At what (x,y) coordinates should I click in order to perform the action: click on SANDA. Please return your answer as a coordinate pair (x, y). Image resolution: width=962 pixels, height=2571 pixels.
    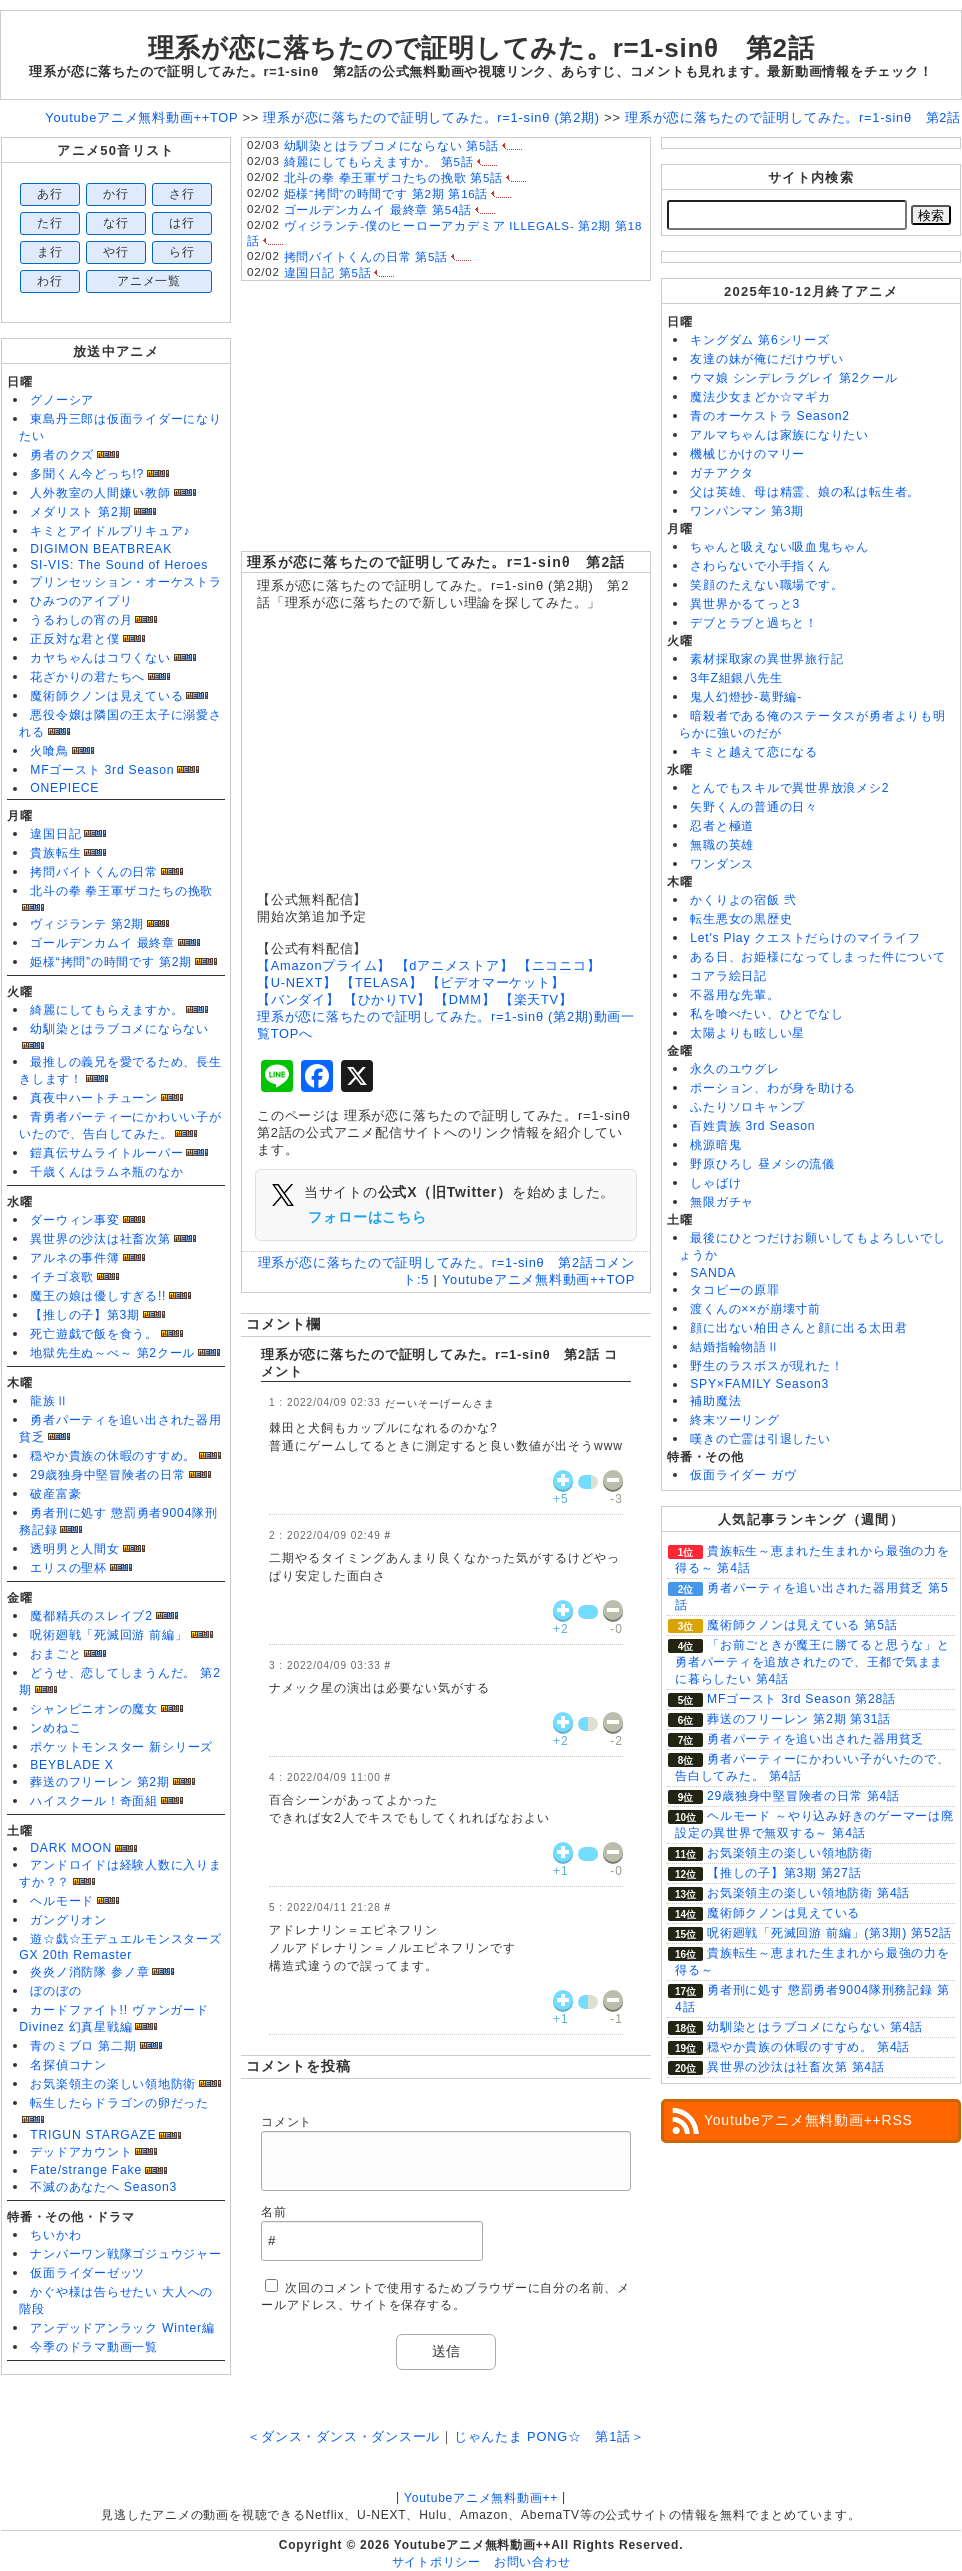
    Looking at the image, I should click on (713, 1273).